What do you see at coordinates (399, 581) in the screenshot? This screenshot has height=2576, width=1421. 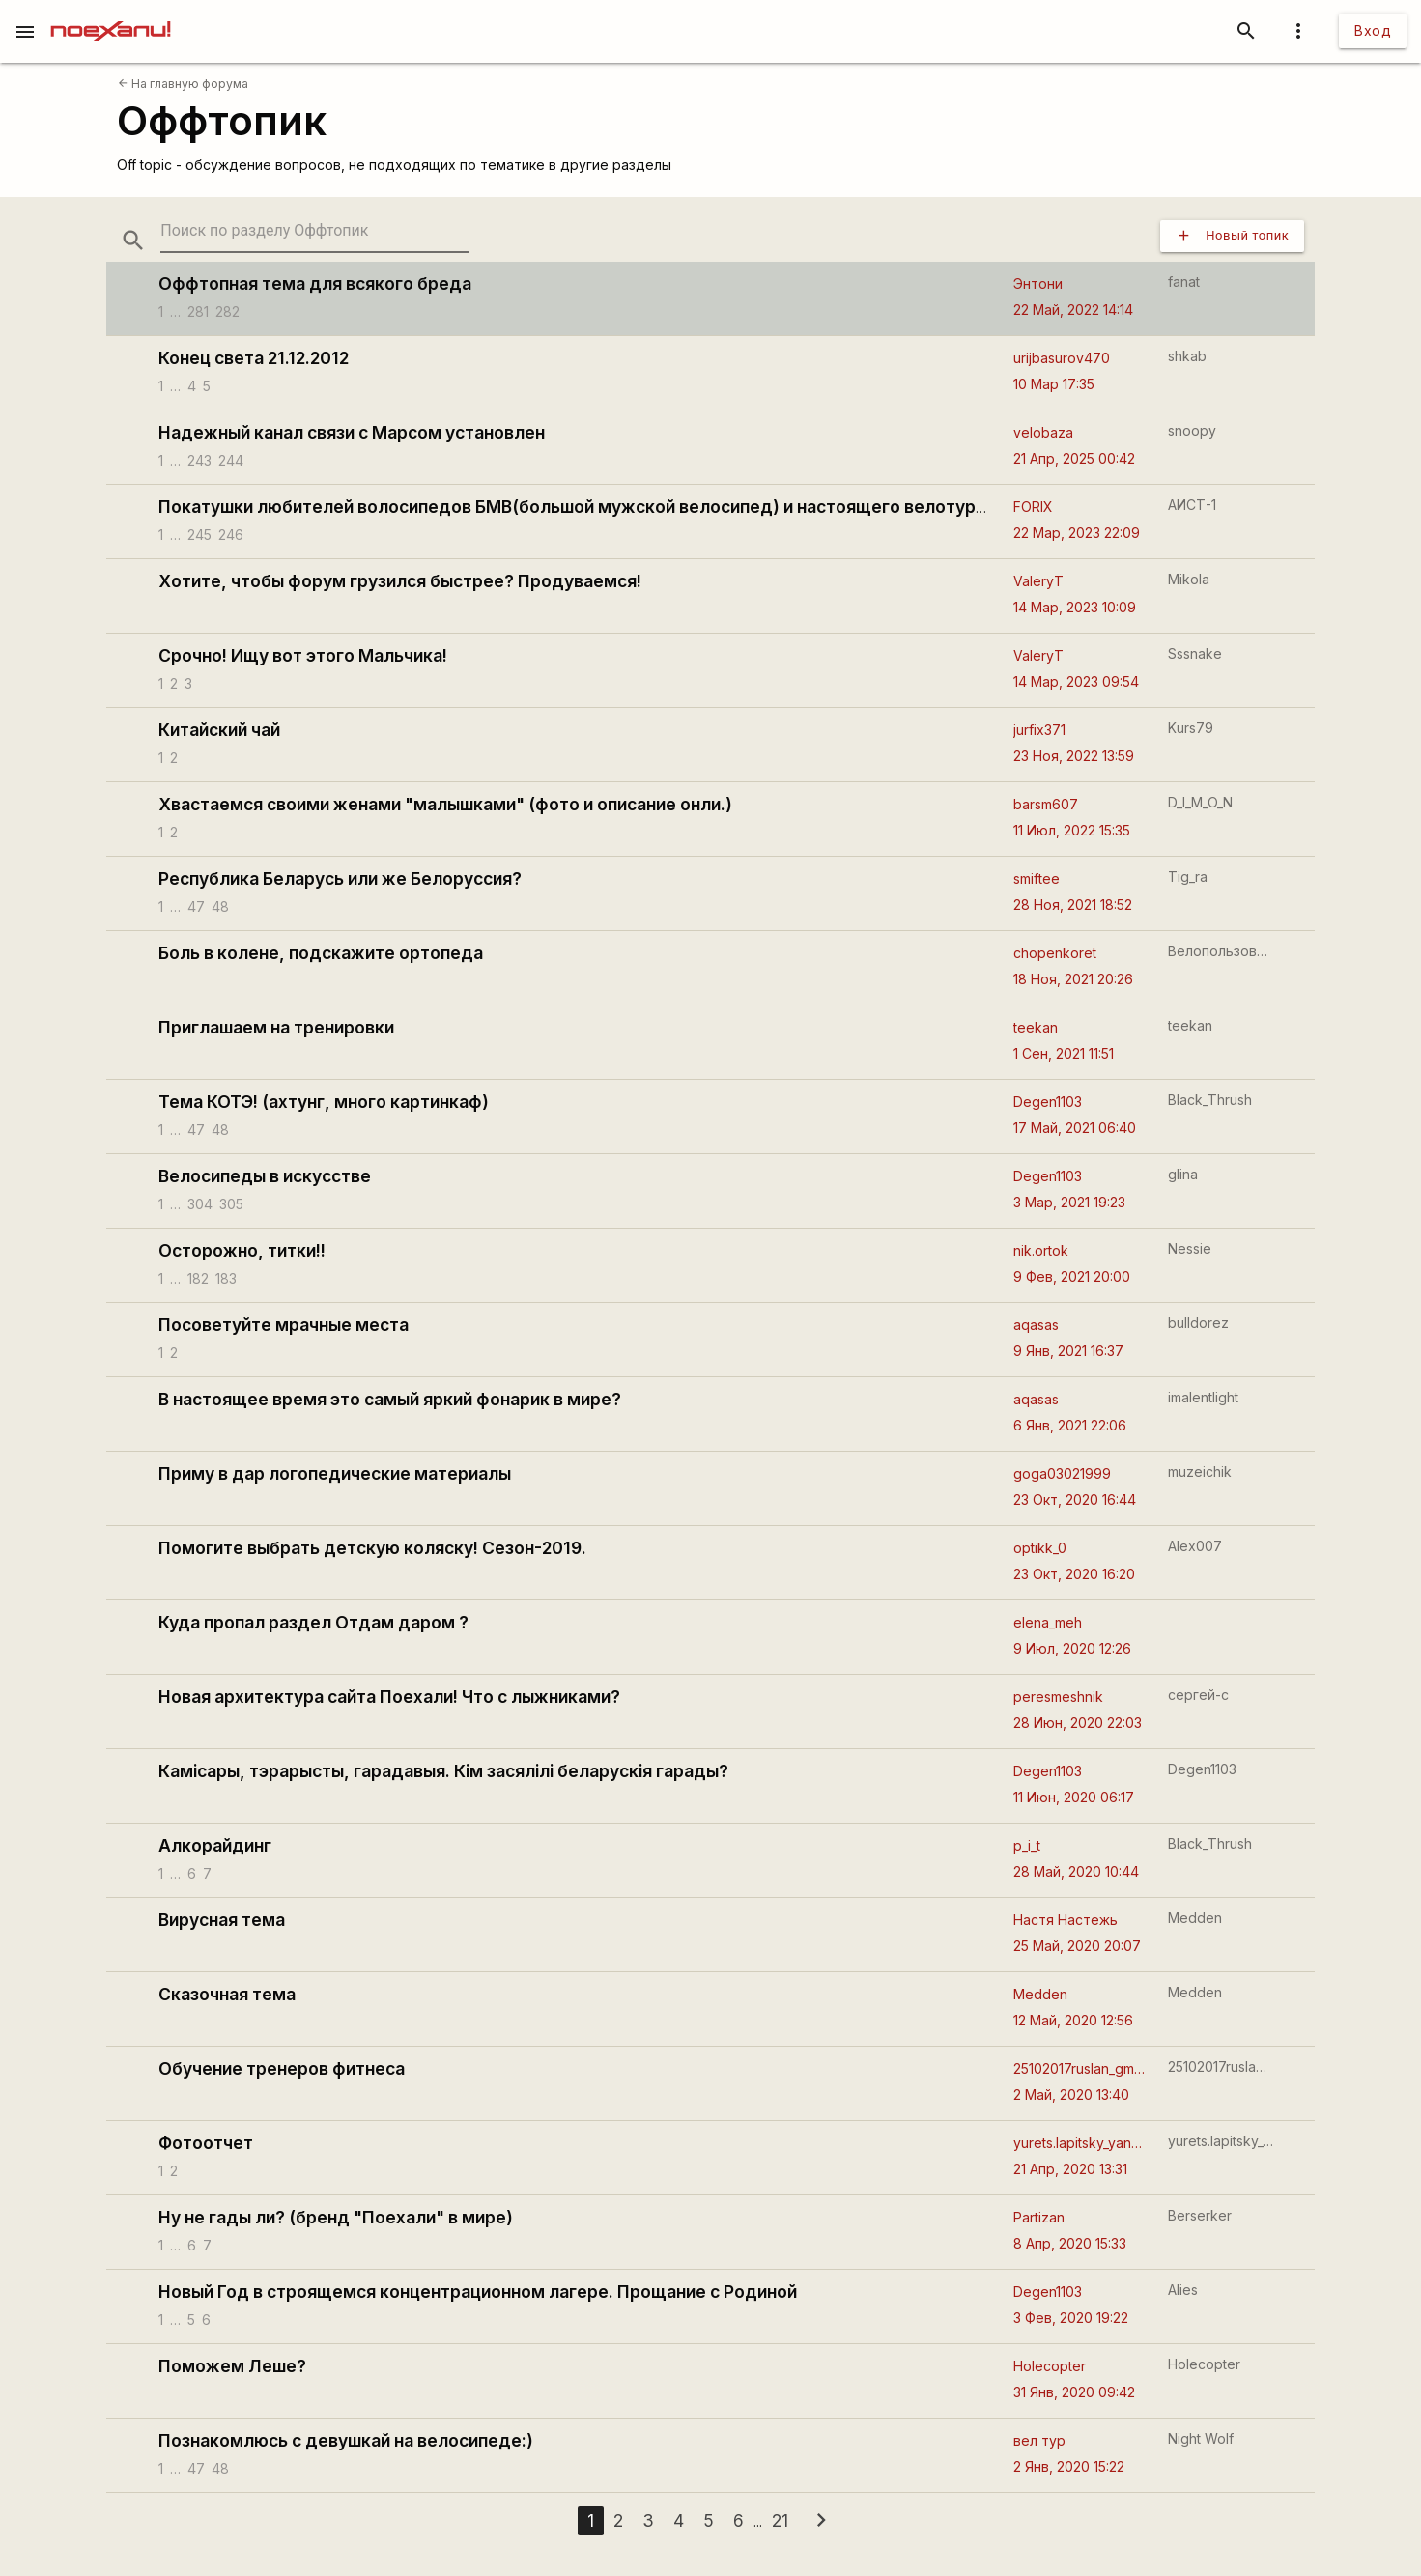 I see `Хотите, чтобы форум грузился быстрее? Продуваемся!` at bounding box center [399, 581].